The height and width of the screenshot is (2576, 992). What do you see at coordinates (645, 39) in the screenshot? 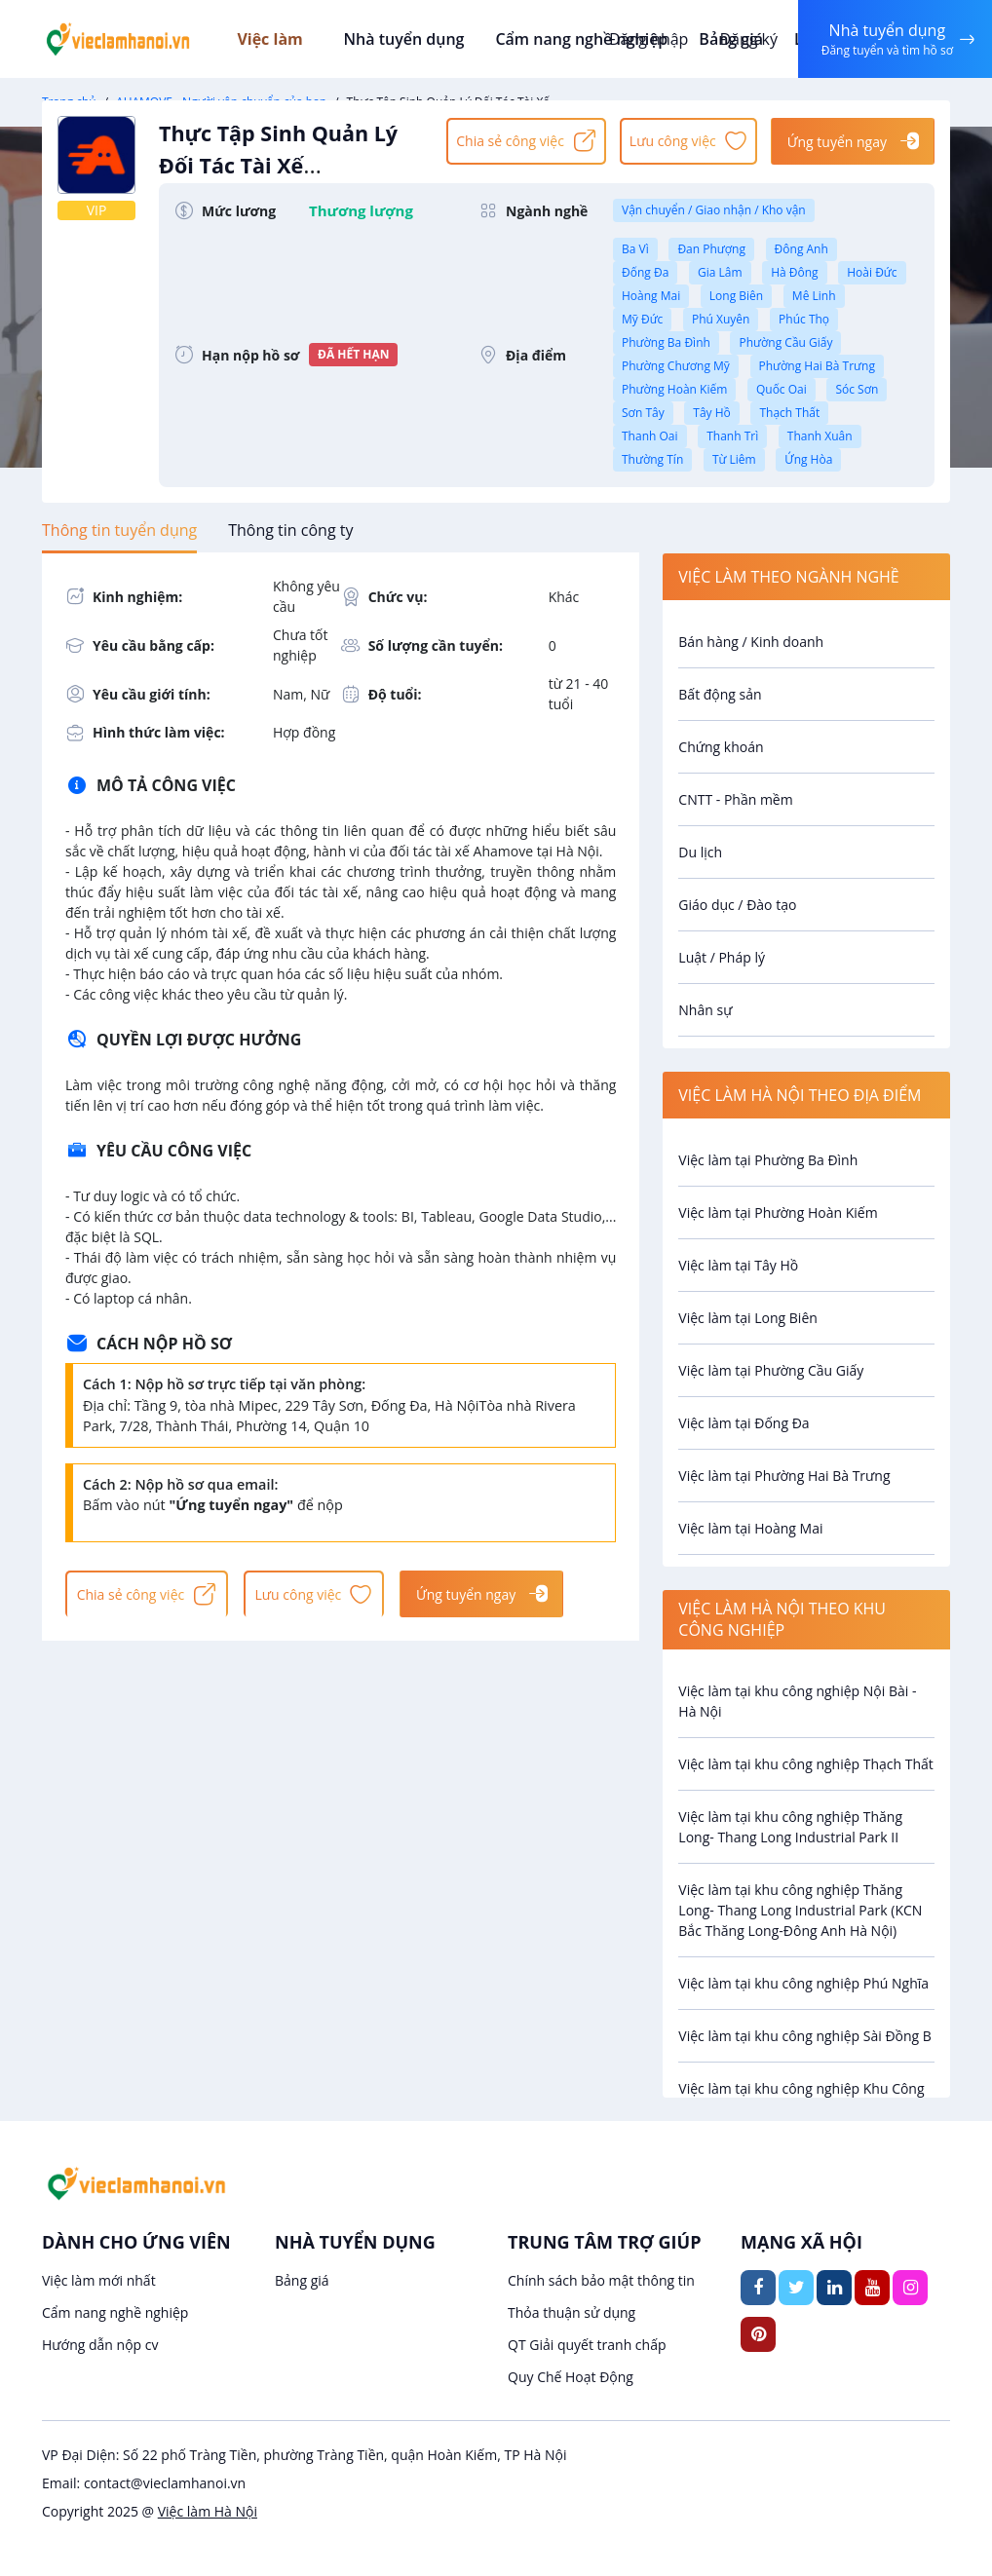
I see `Đăng nhập` at bounding box center [645, 39].